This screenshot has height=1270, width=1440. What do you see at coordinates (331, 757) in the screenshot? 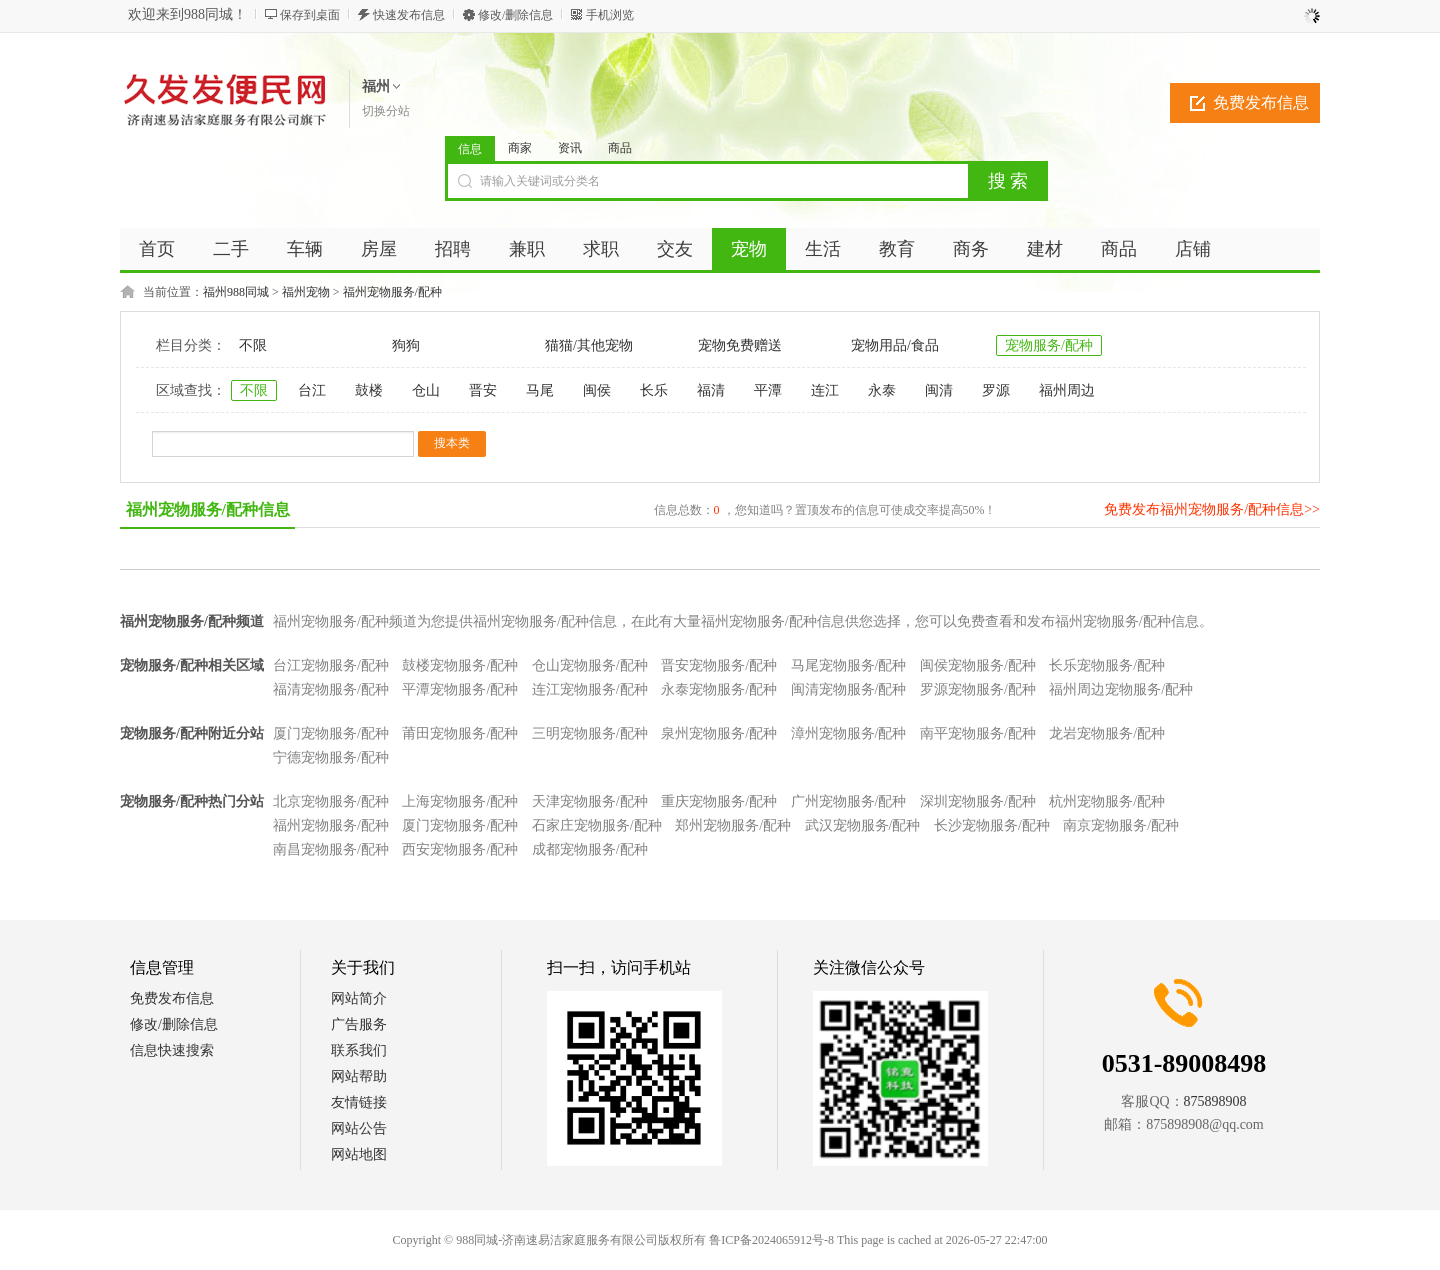
I see `宁德宠物服务/配种` at bounding box center [331, 757].